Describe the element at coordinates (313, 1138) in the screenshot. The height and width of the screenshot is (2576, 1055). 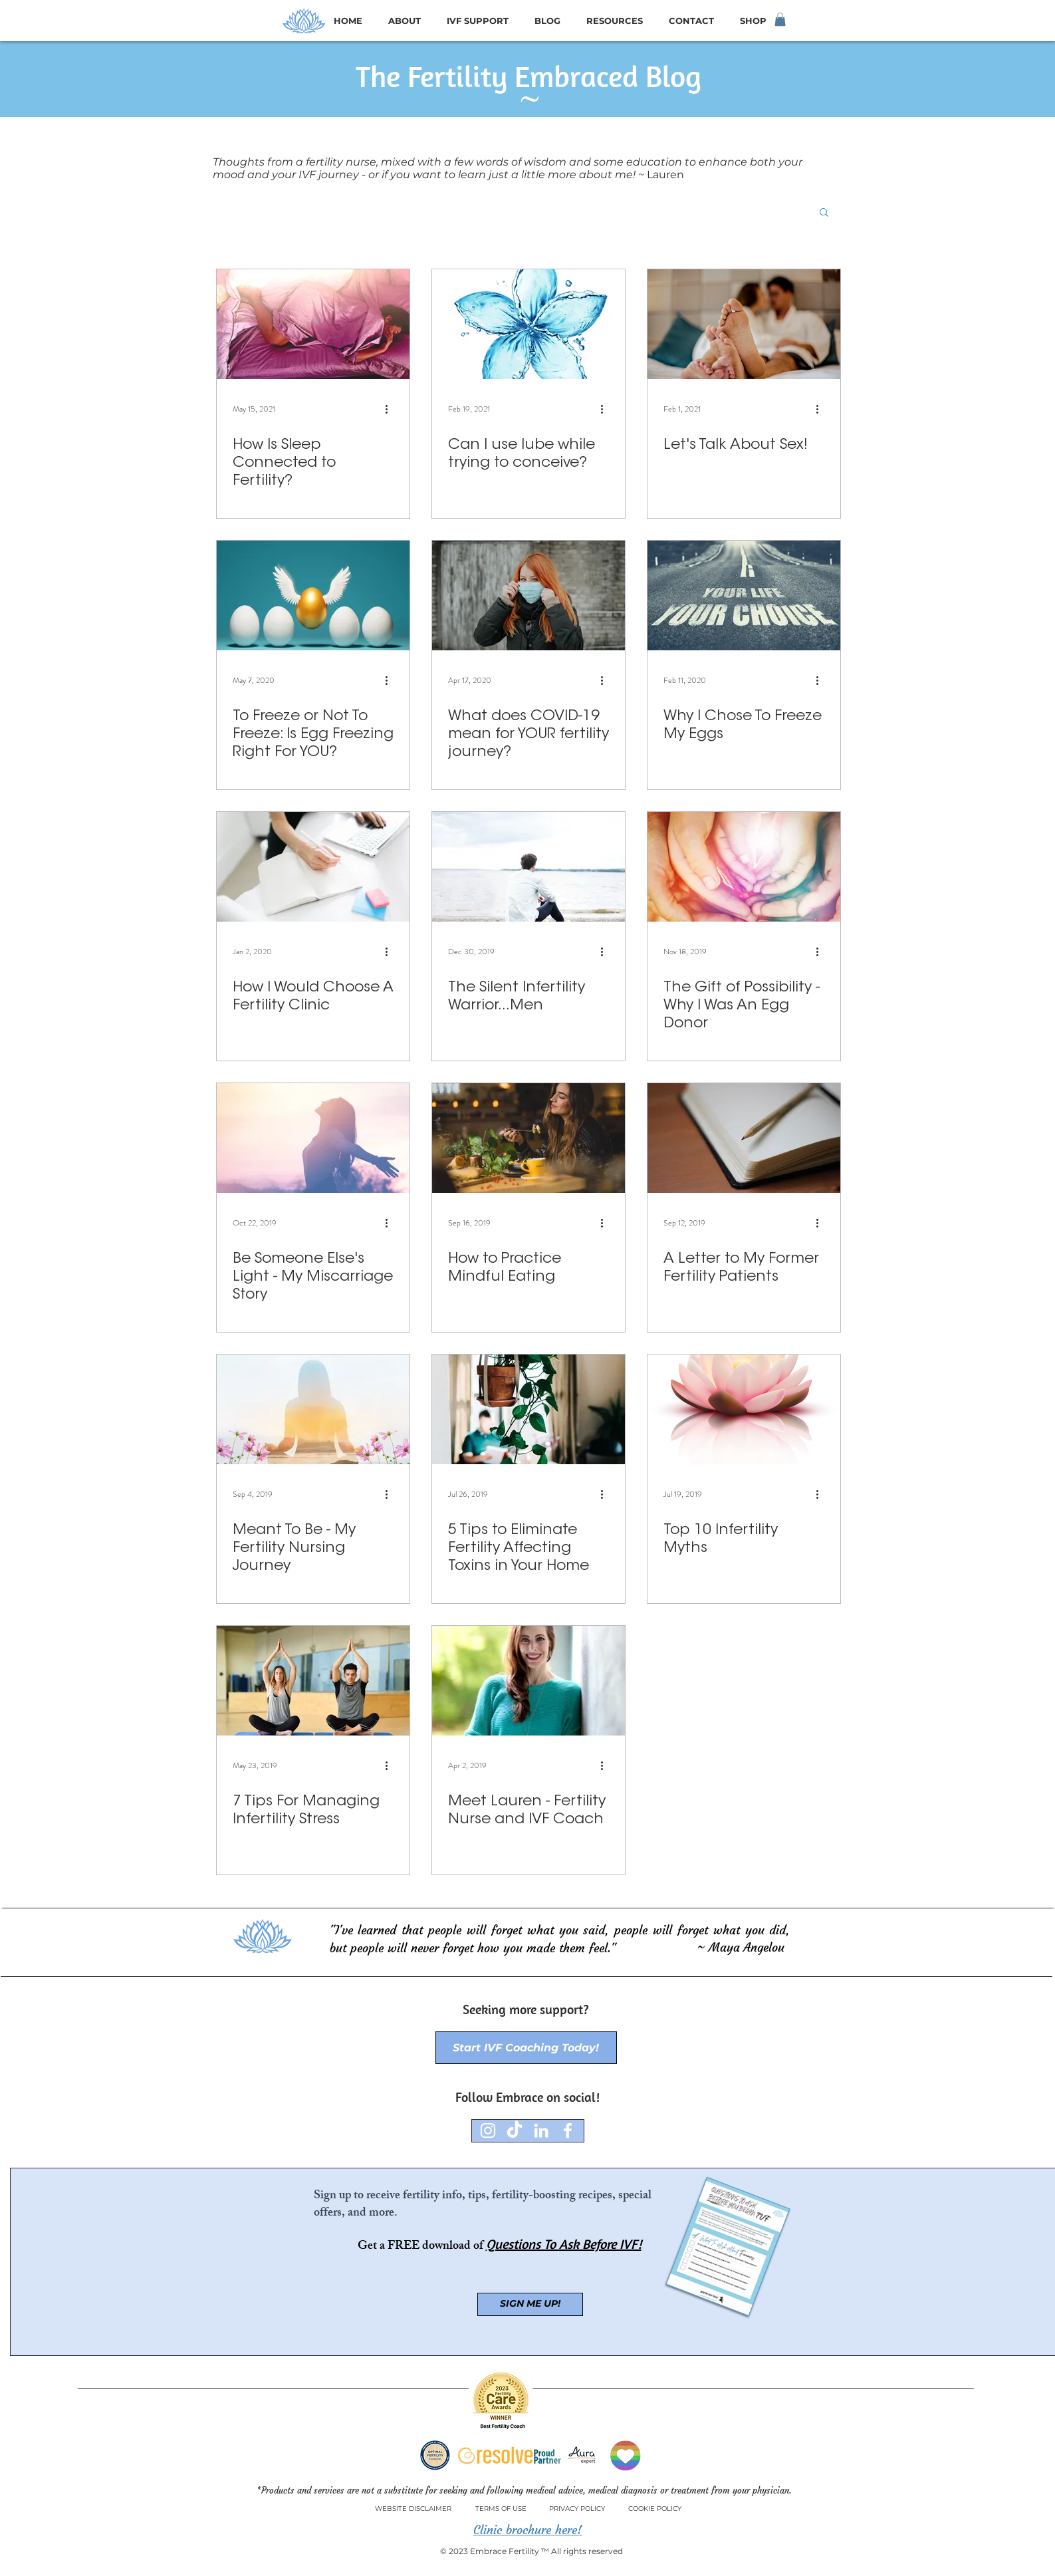
I see `[Be Someone Else's Light - My Miscarriage Story]` at that location.